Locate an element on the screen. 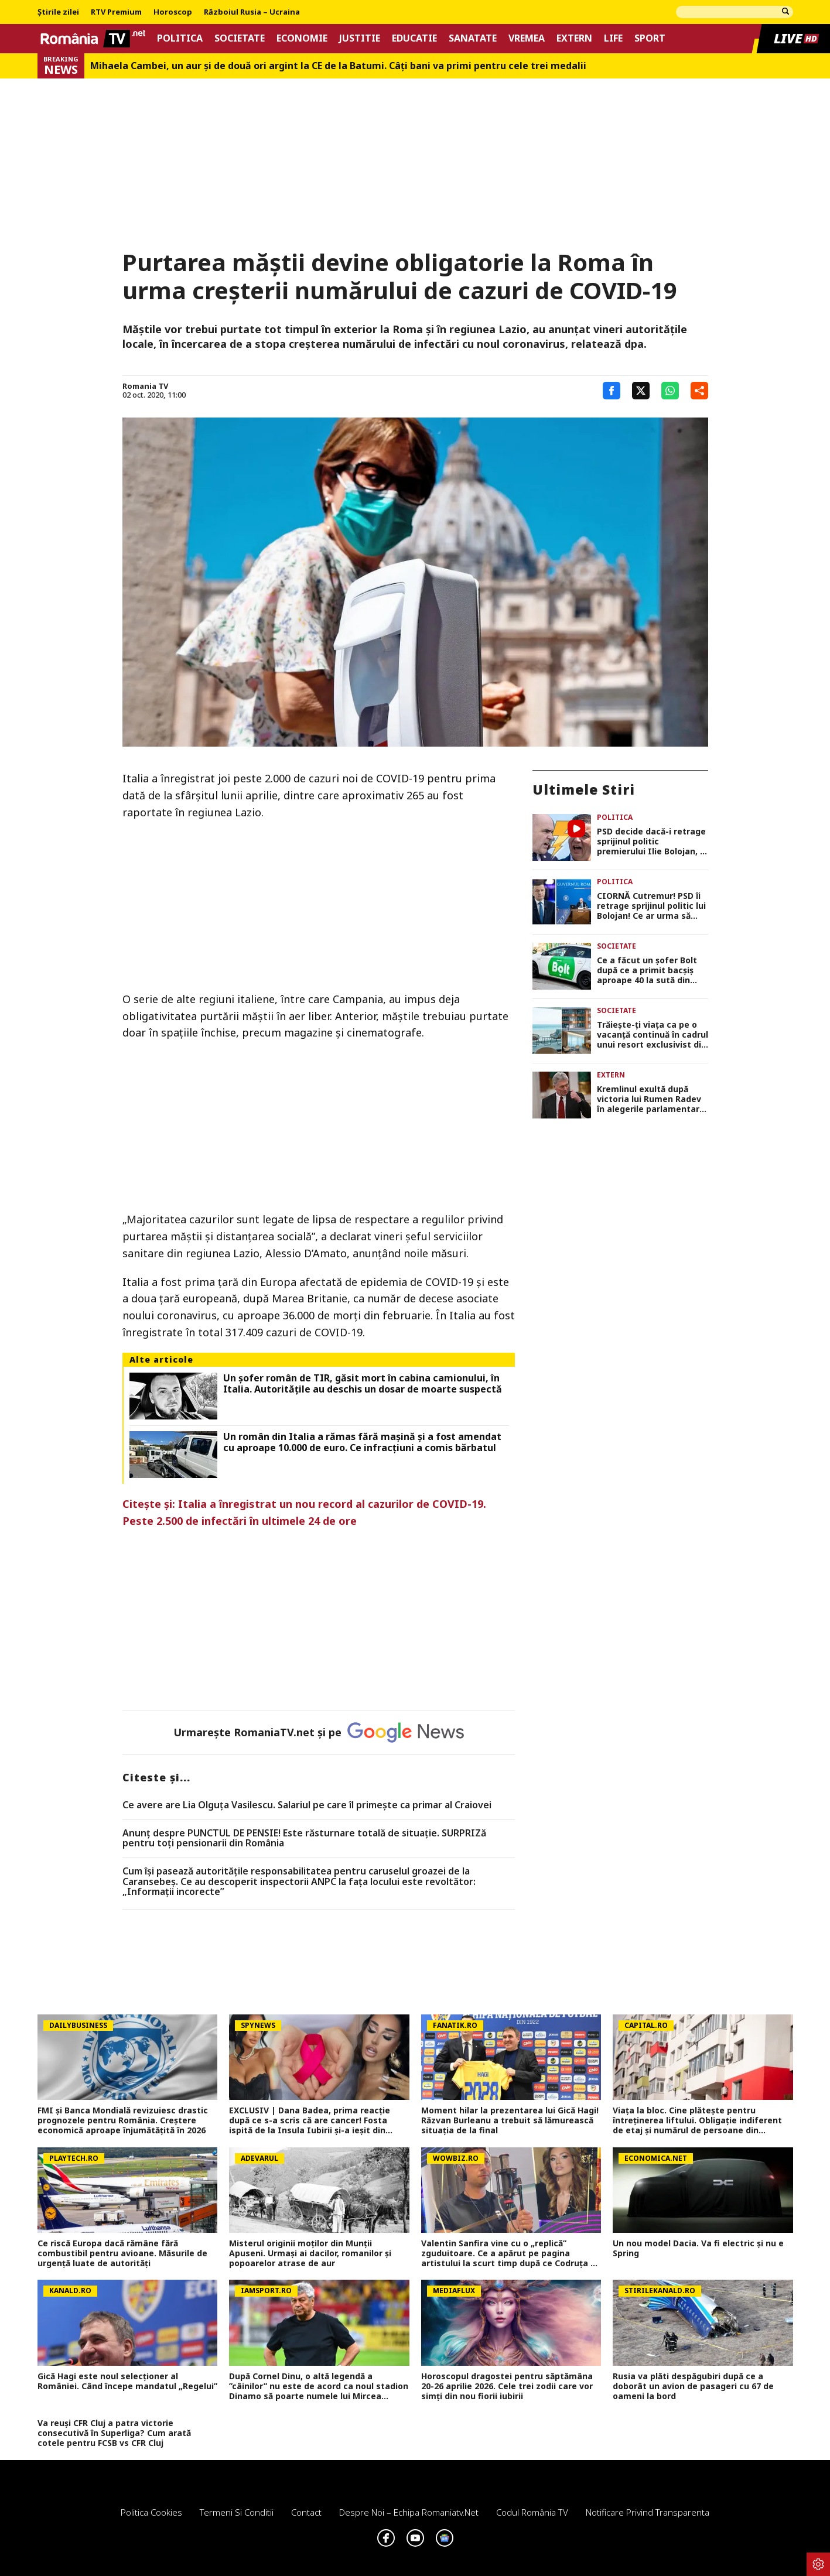 This screenshot has height=2576, width=830. Educatie is located at coordinates (414, 38).